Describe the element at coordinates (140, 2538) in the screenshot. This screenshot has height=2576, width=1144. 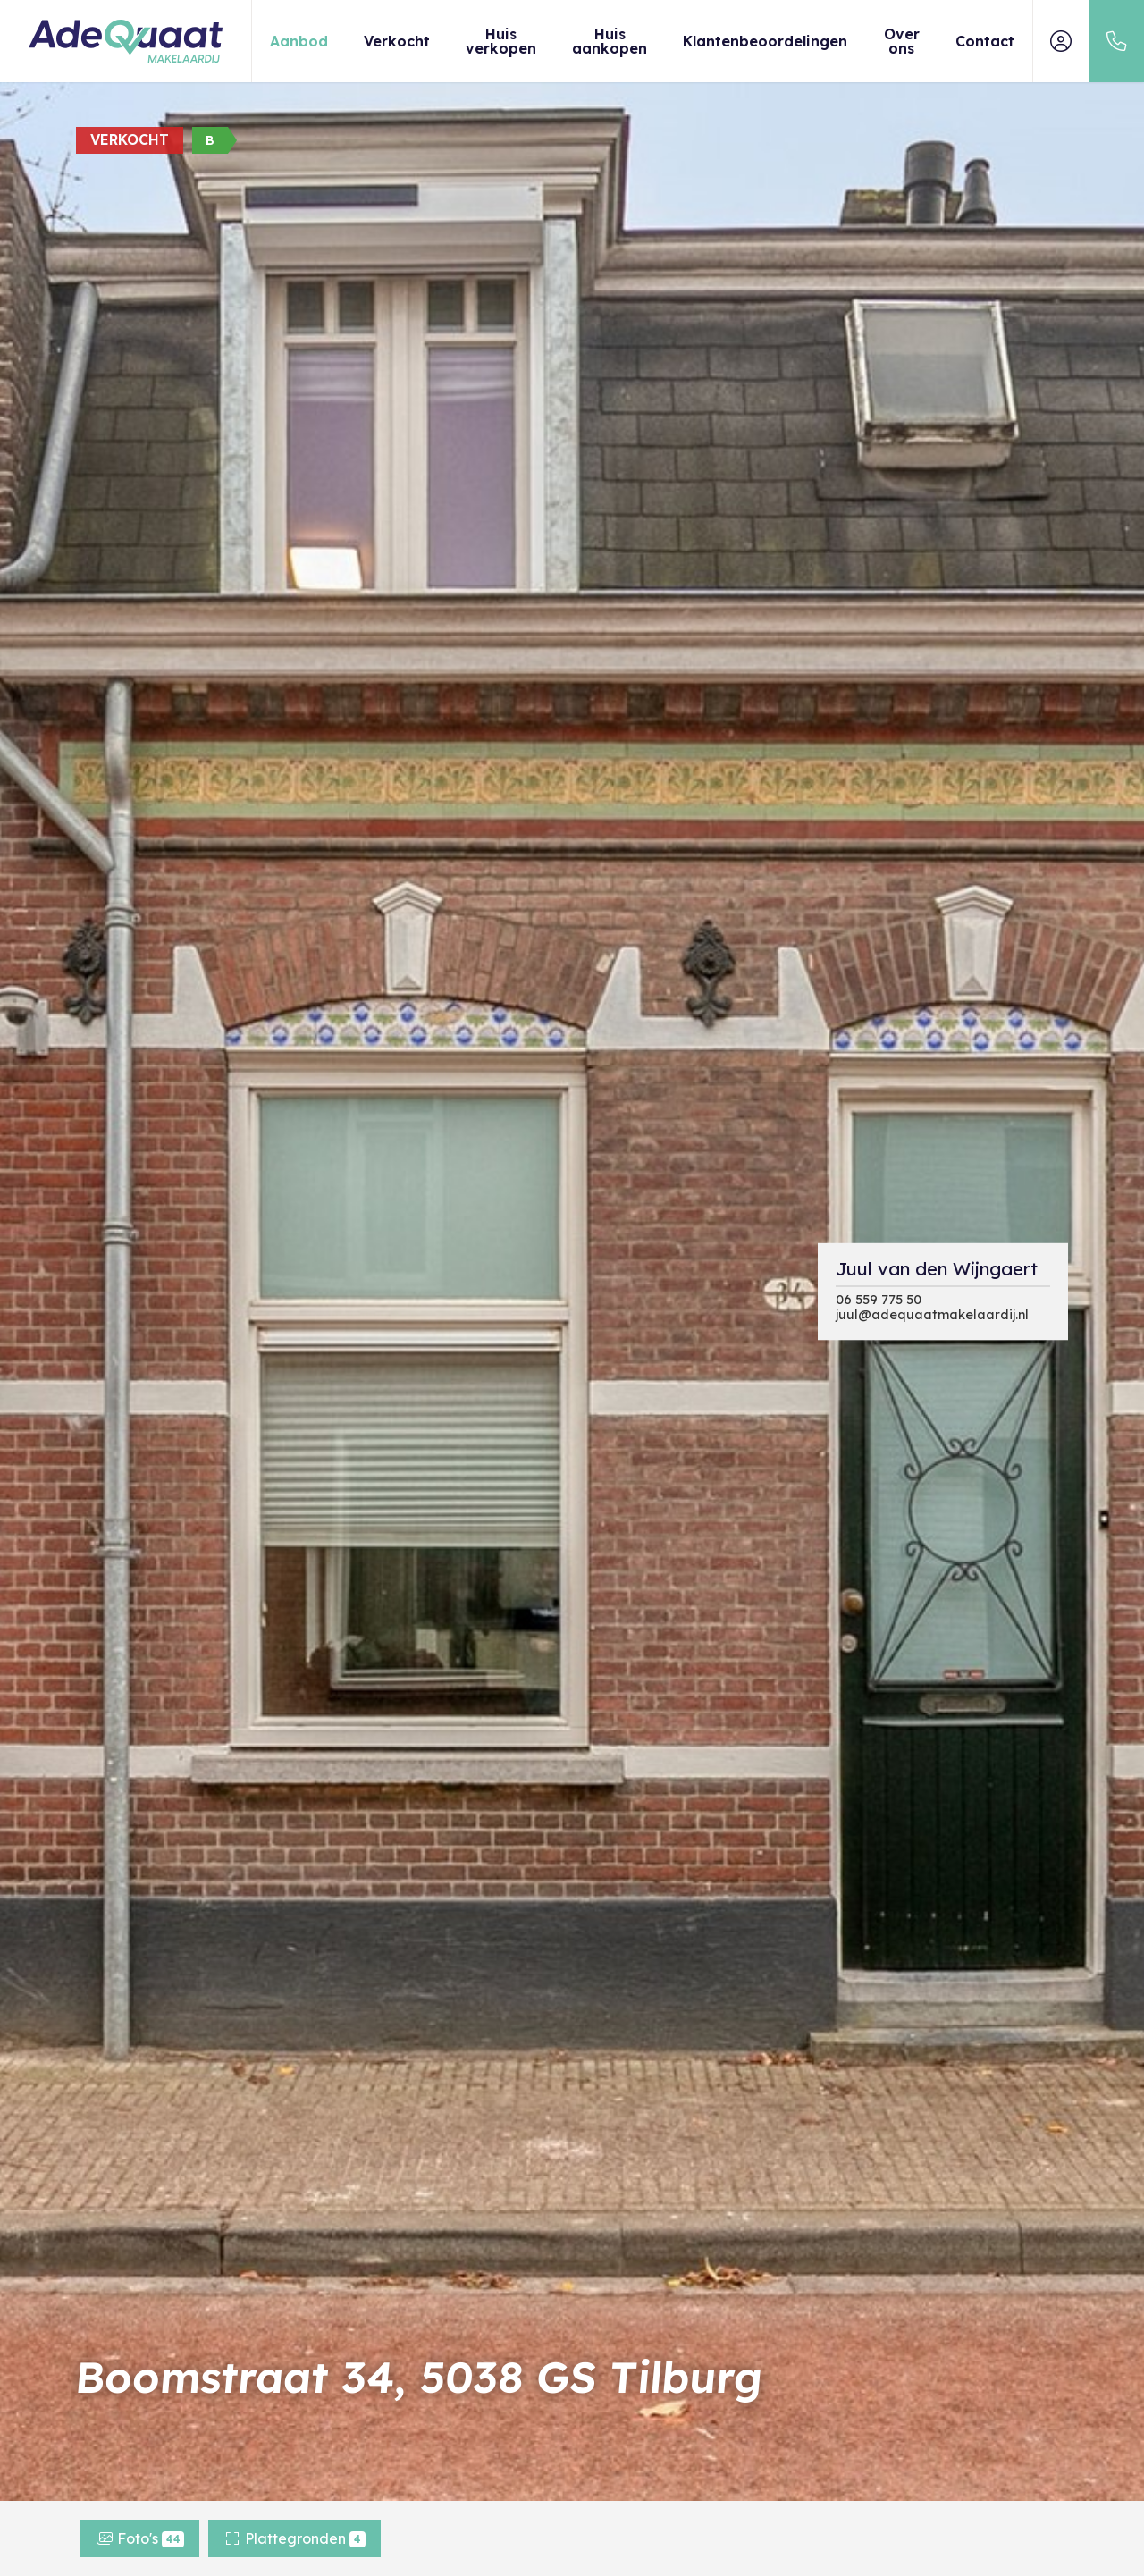
I see `Foto's` at that location.